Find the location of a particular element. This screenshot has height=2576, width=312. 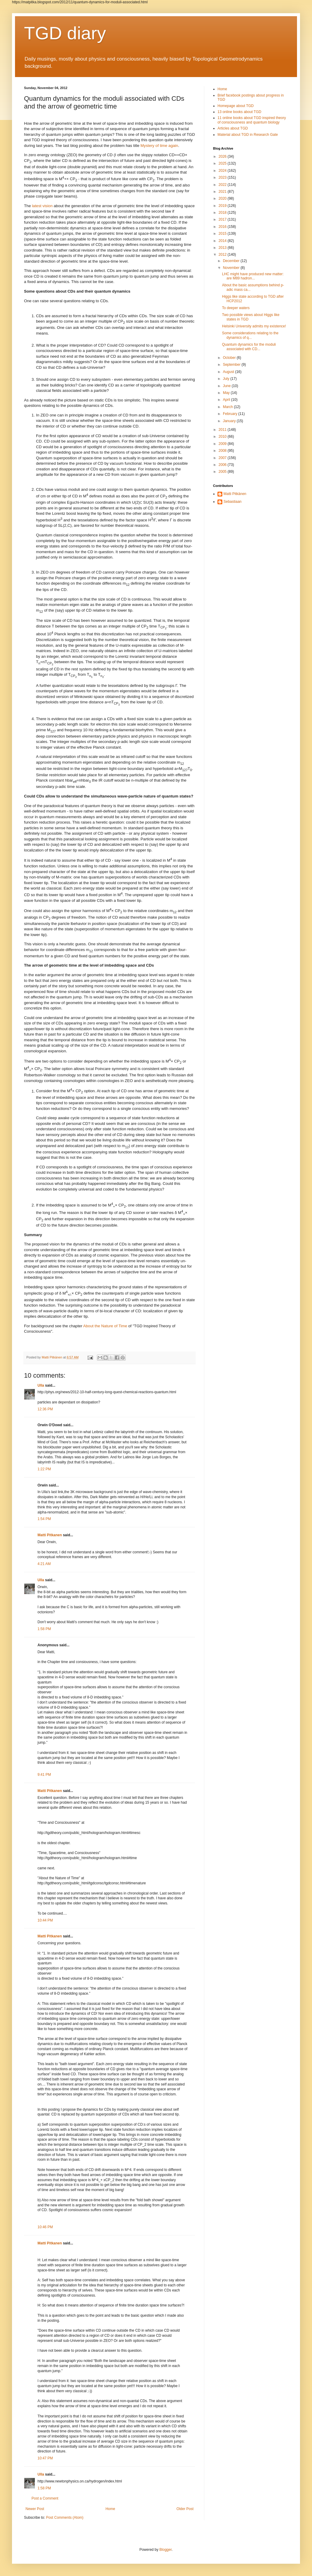

2025 is located at coordinates (223, 163).